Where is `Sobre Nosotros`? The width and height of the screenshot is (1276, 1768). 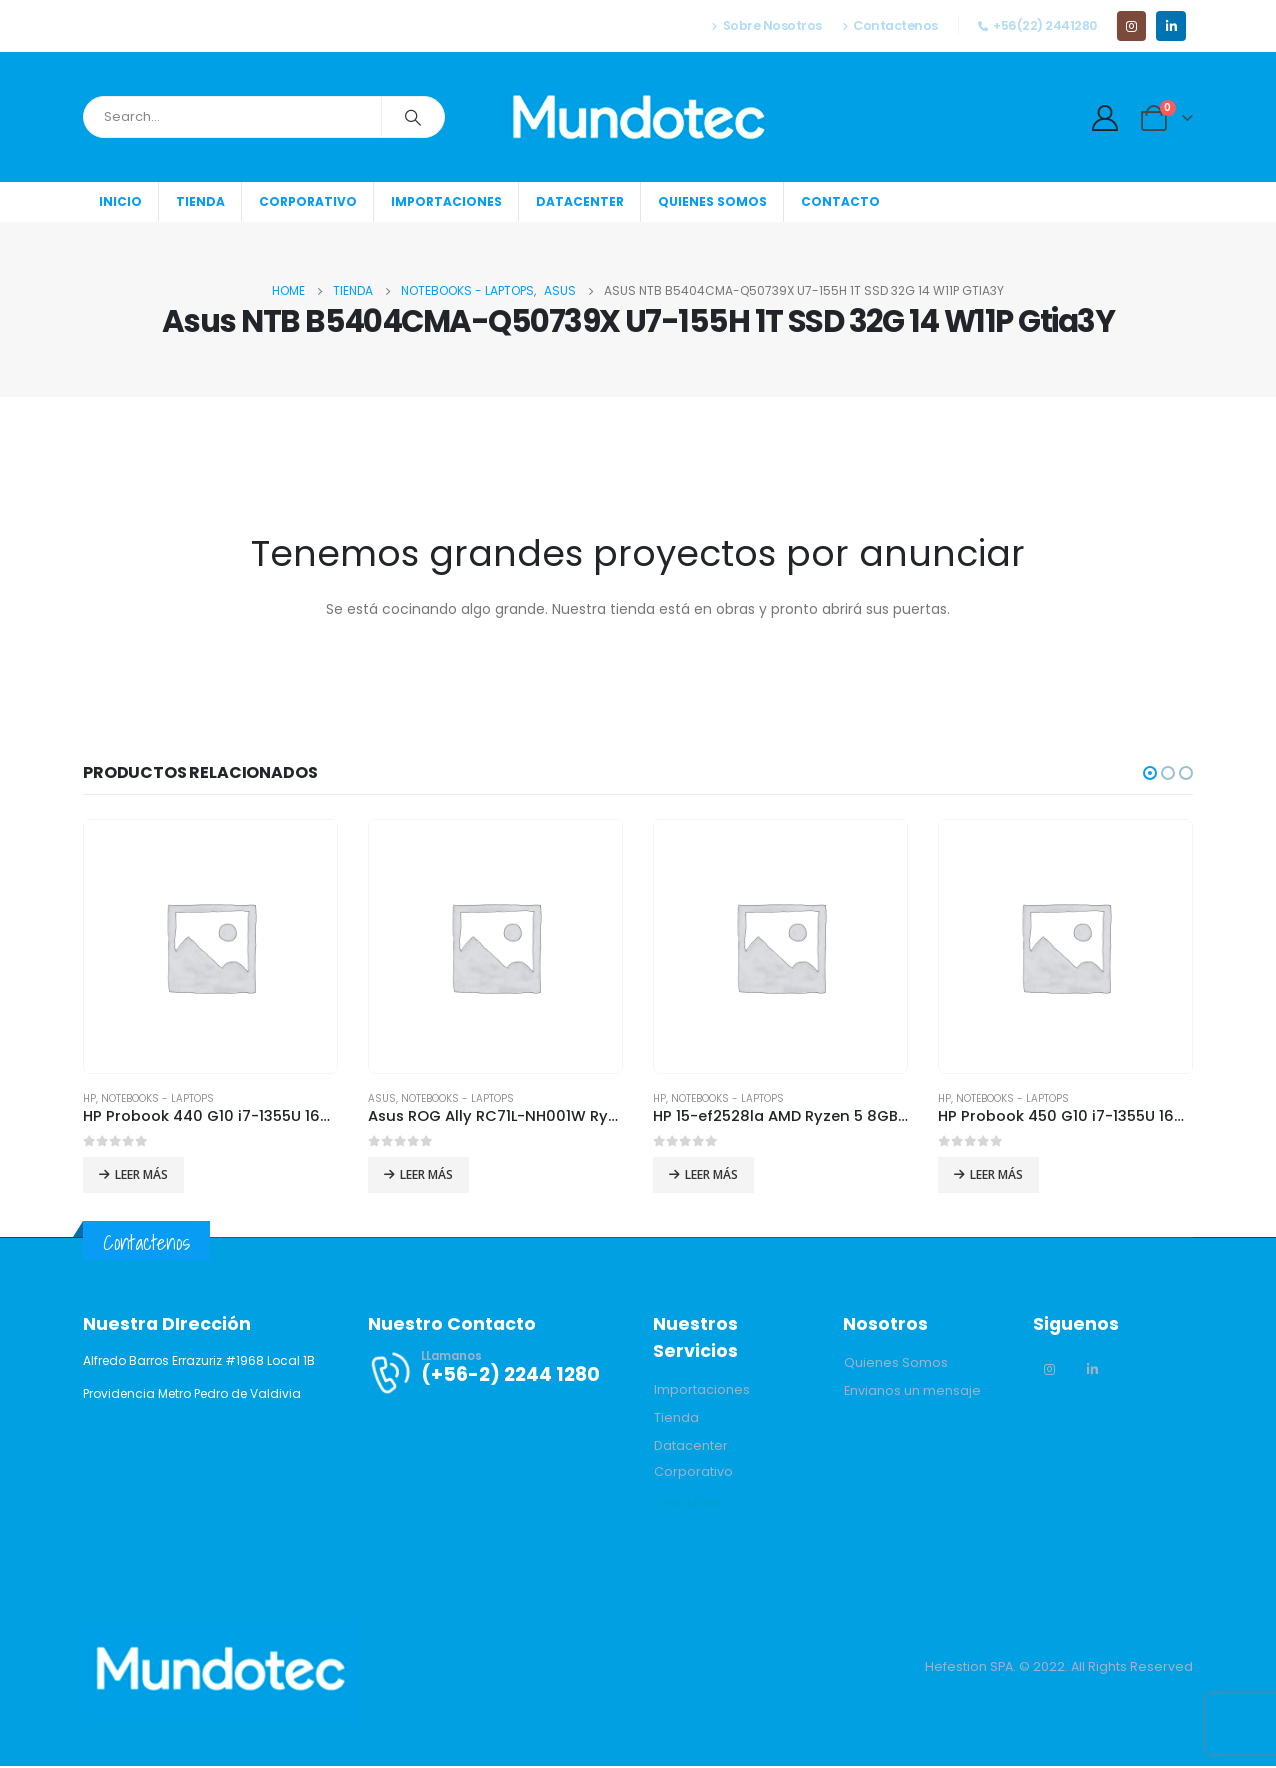 Sobre Nosotros is located at coordinates (766, 25).